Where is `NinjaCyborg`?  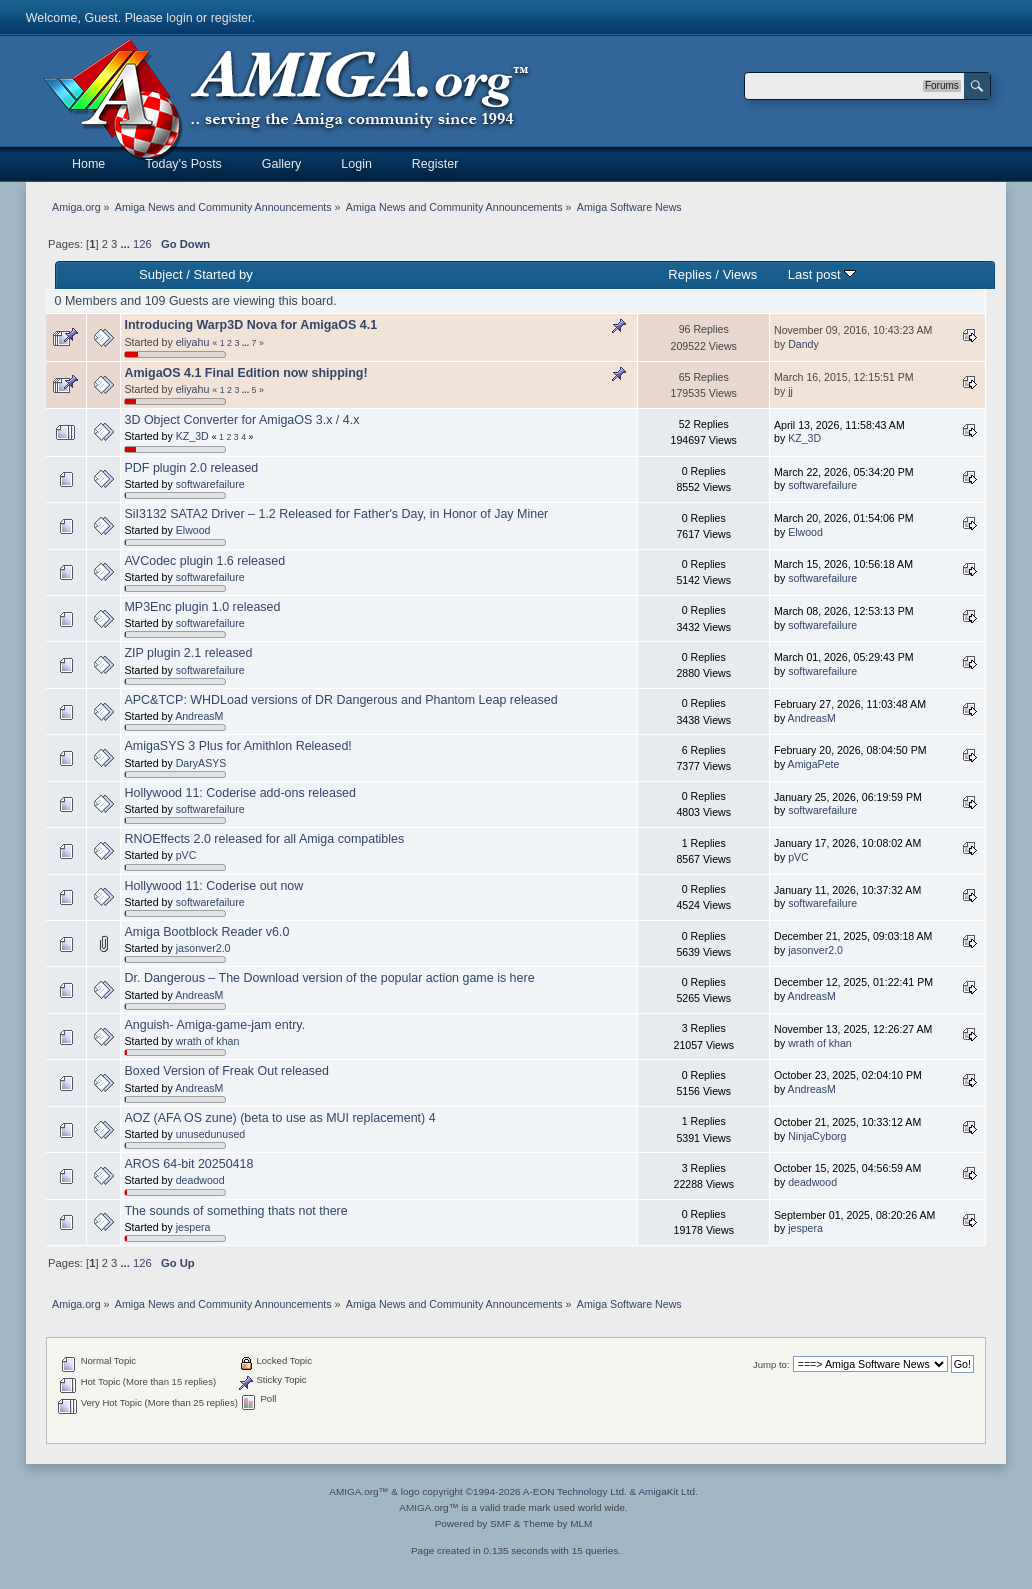 NinjaCyborg is located at coordinates (817, 1136).